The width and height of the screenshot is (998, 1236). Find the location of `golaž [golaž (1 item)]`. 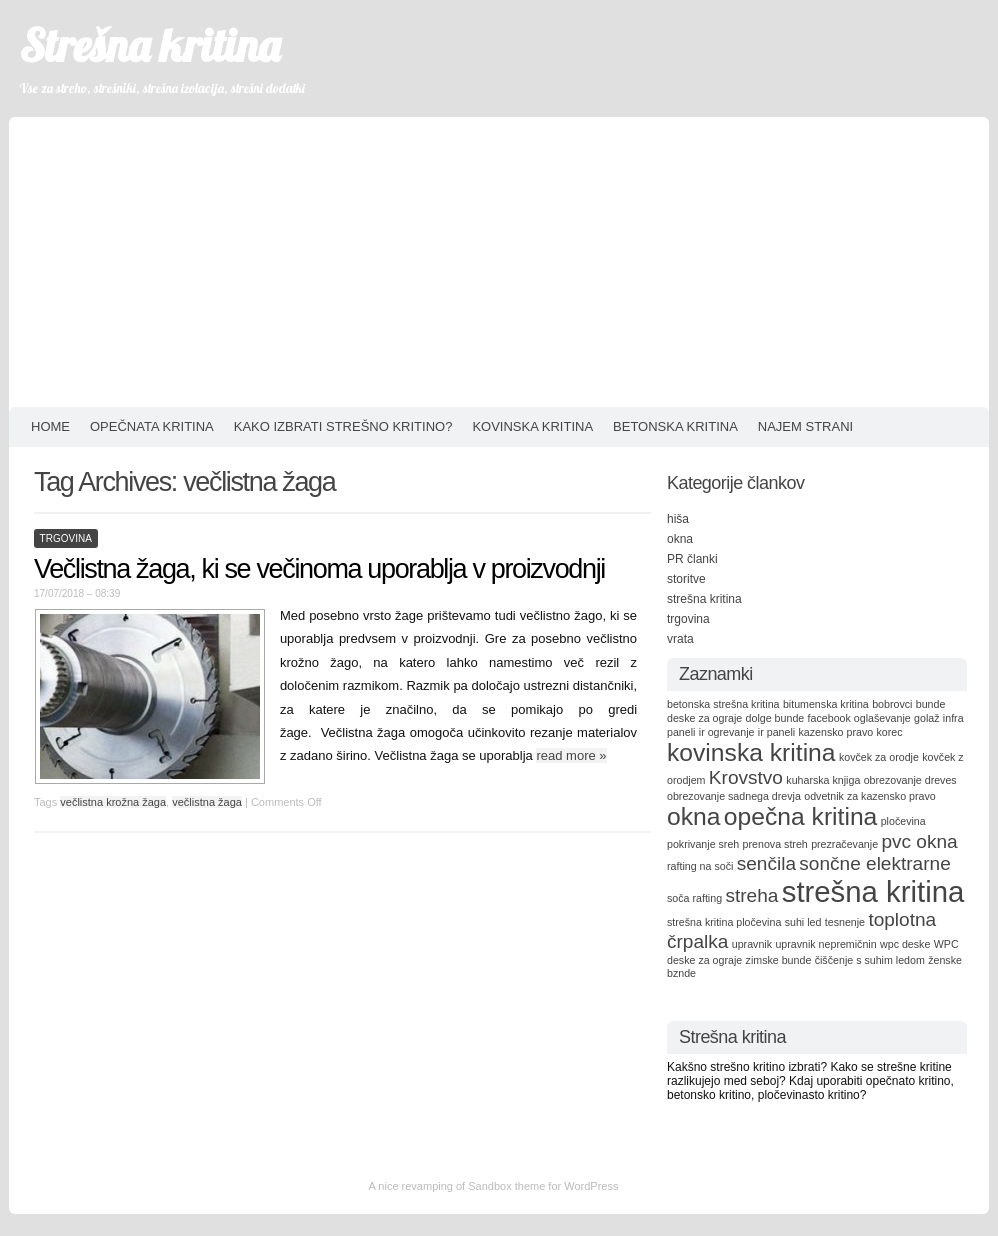

golaž [golaž (1 item)] is located at coordinates (926, 718).